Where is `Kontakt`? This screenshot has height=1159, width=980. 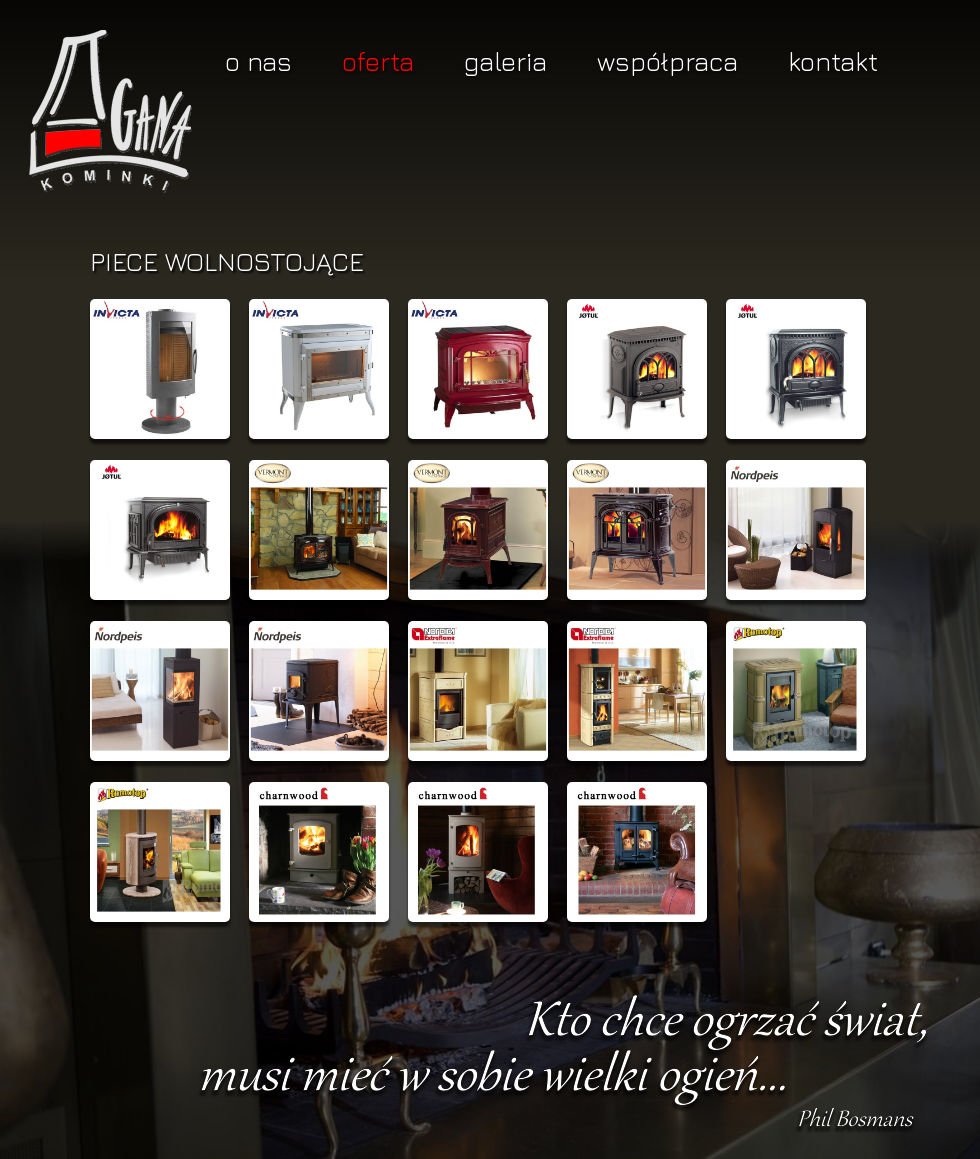
Kontakt is located at coordinates (833, 61).